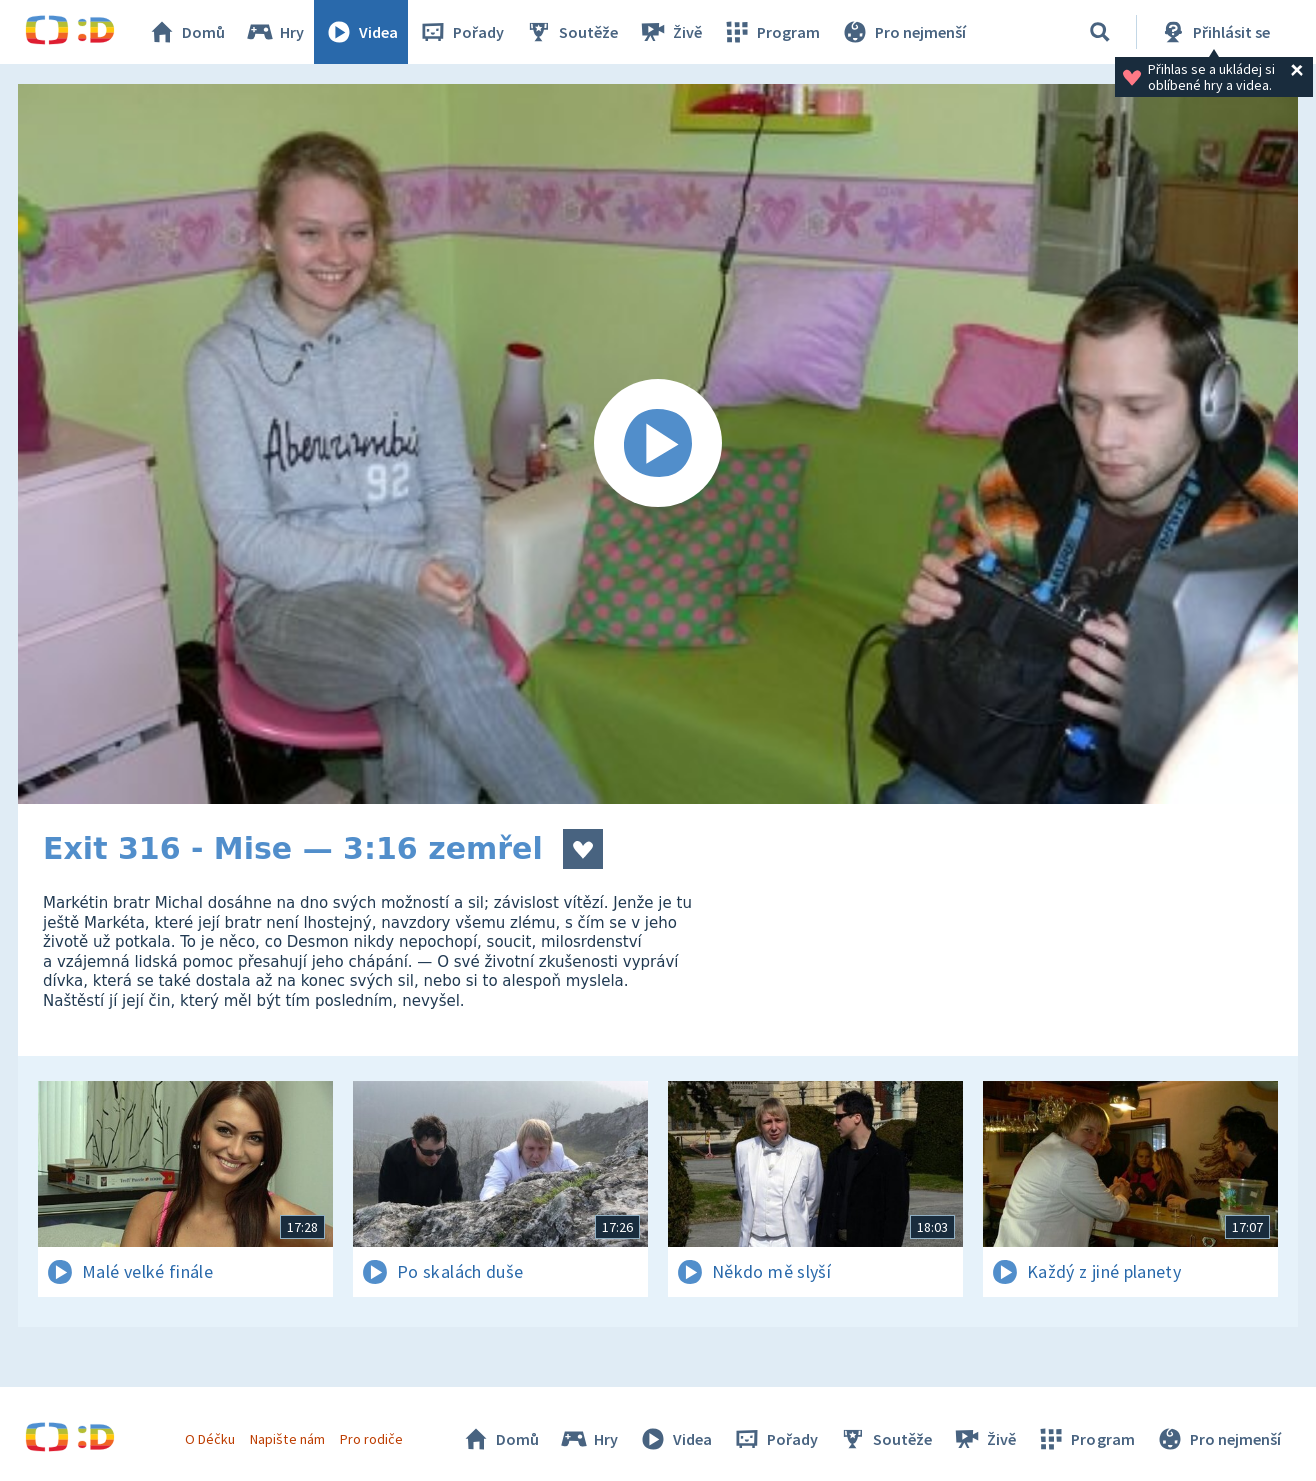  What do you see at coordinates (670, 32) in the screenshot?
I see `Živě` at bounding box center [670, 32].